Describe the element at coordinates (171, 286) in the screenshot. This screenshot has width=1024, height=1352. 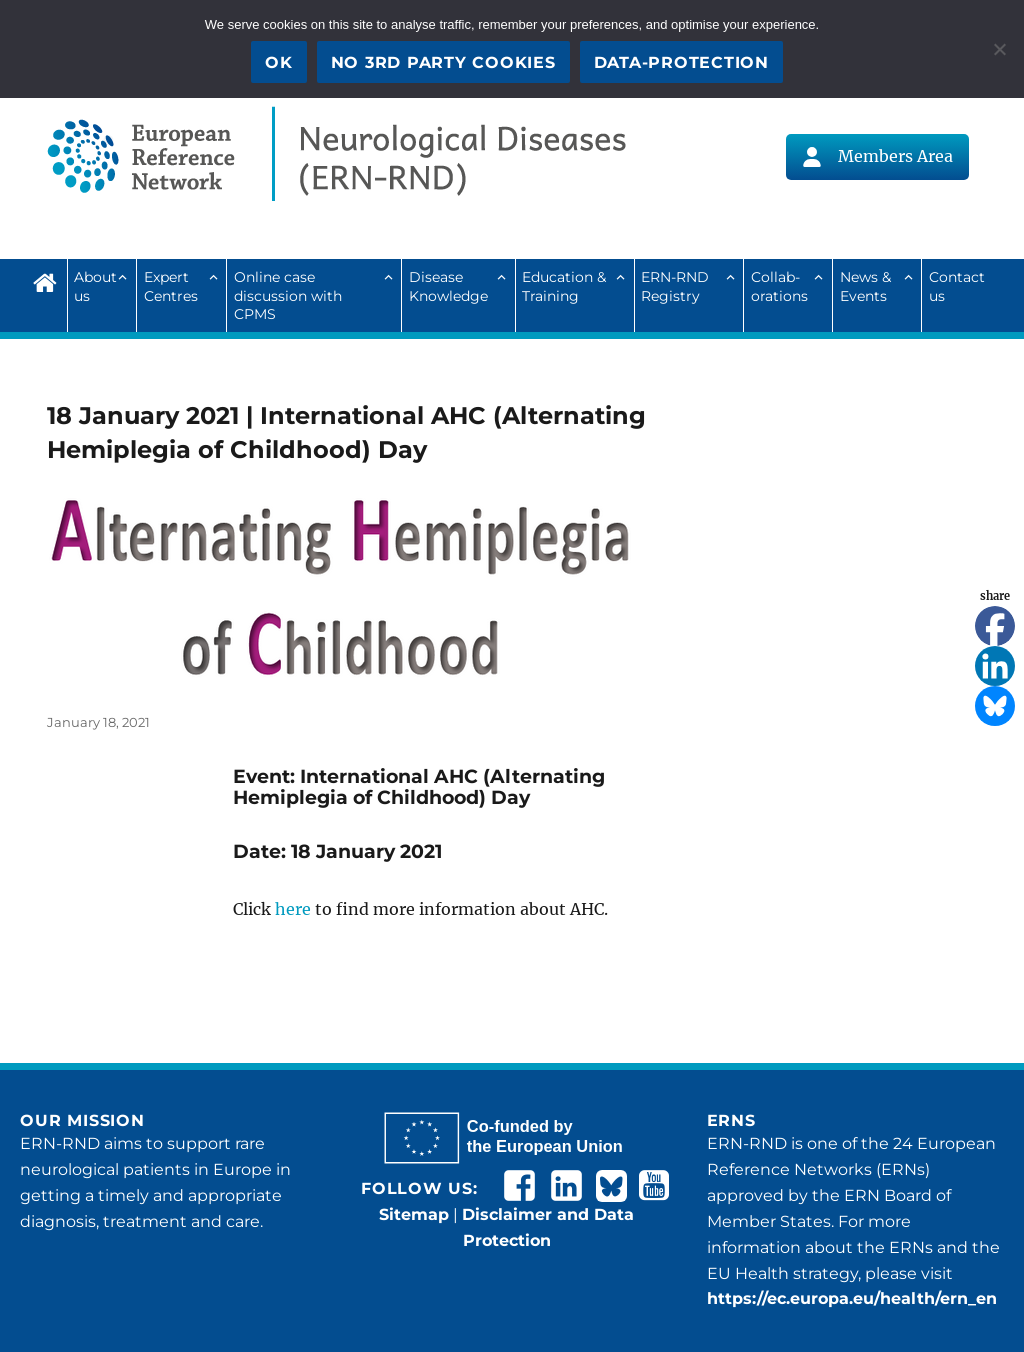
I see `Expert Centres` at that location.